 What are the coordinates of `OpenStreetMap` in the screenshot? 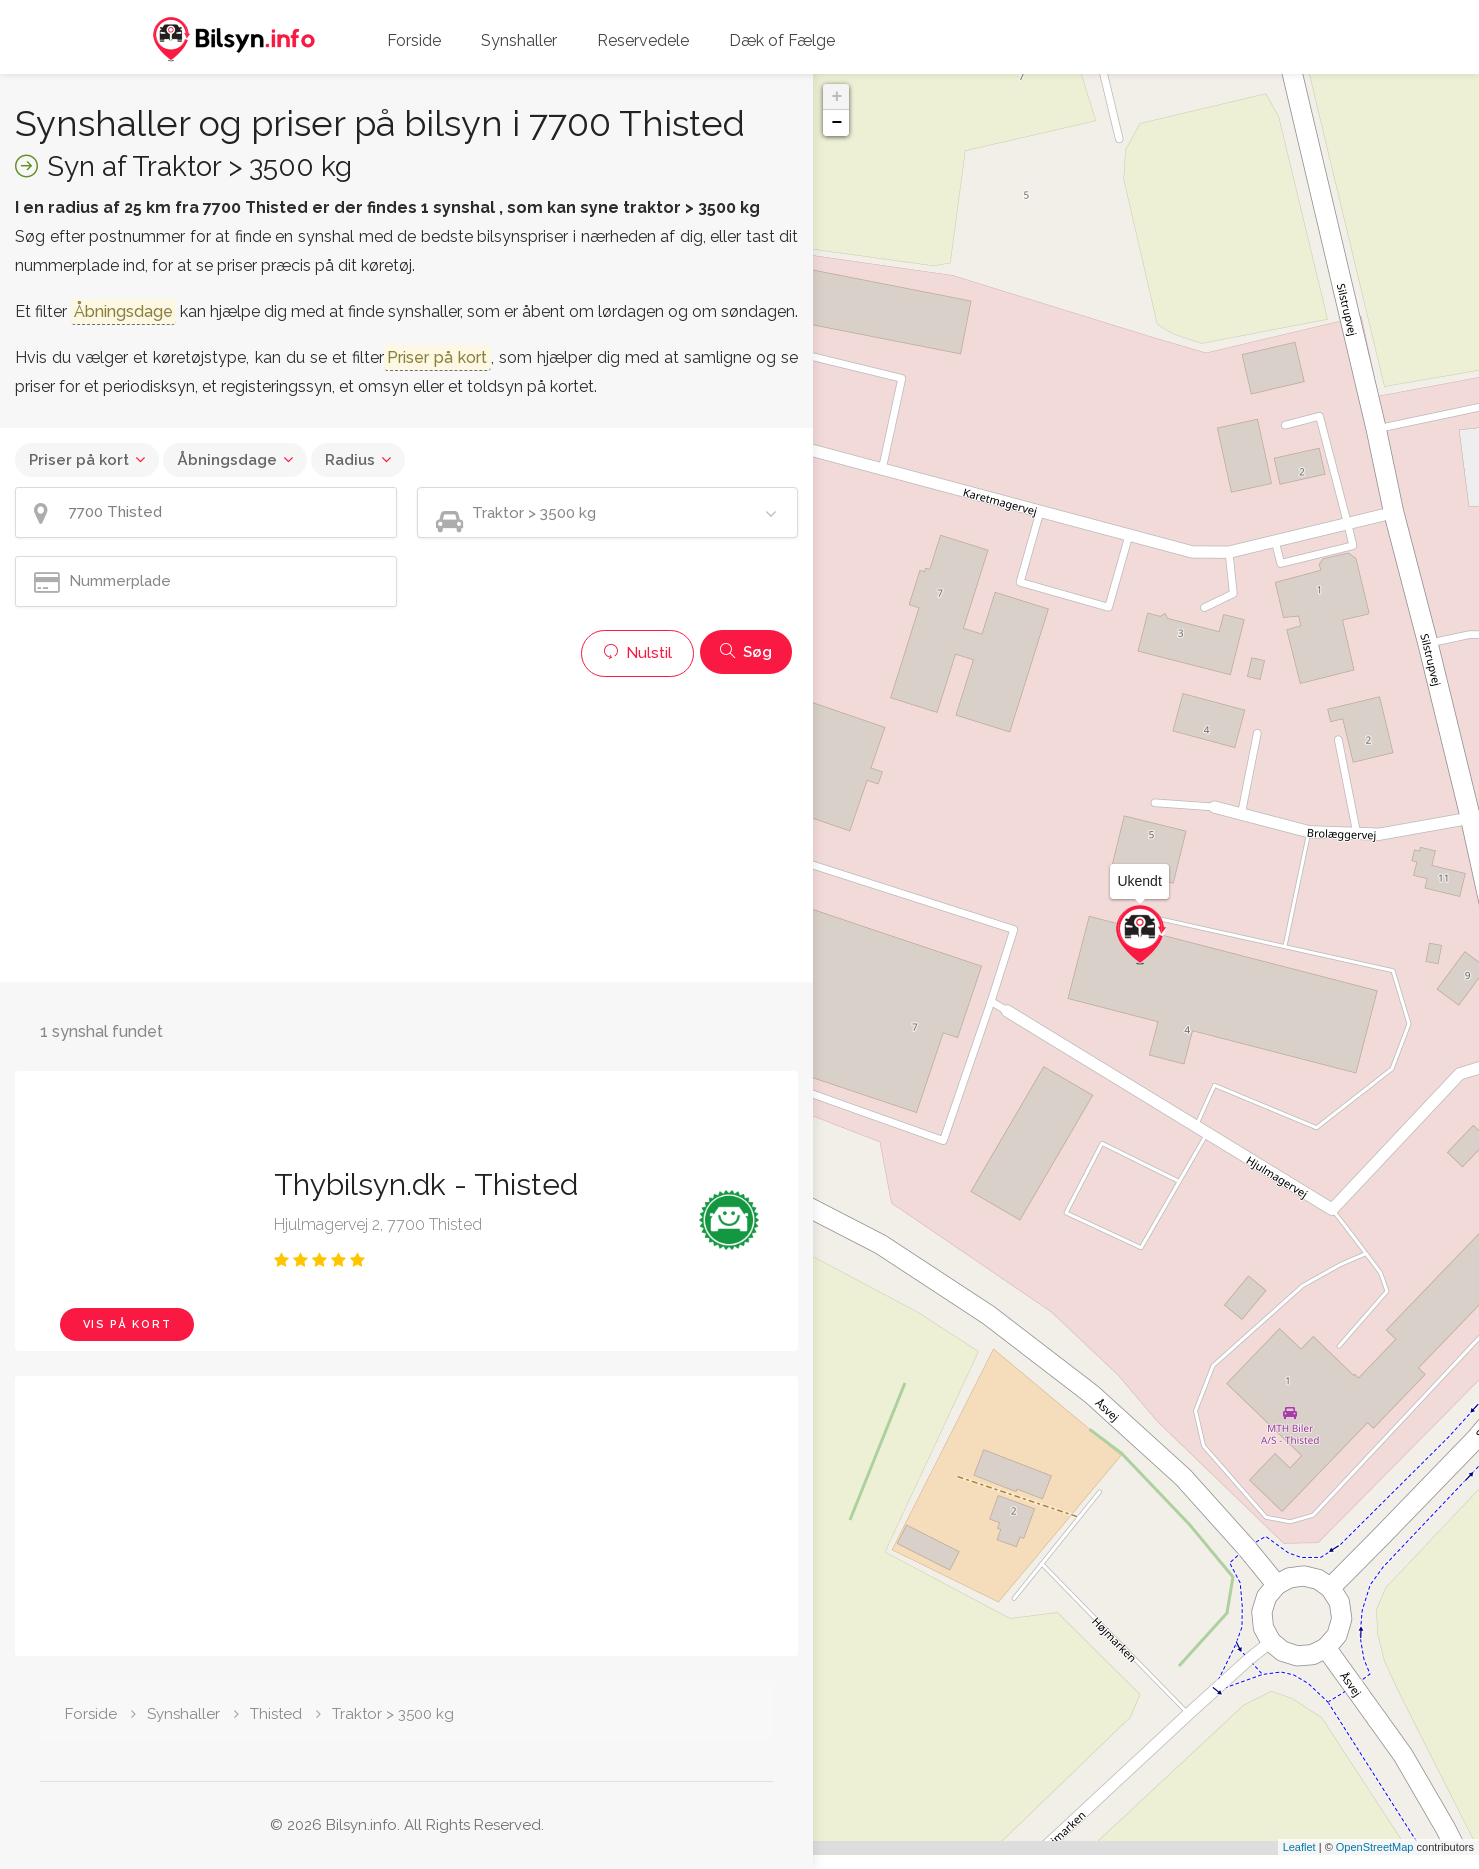 It's located at (1375, 1861).